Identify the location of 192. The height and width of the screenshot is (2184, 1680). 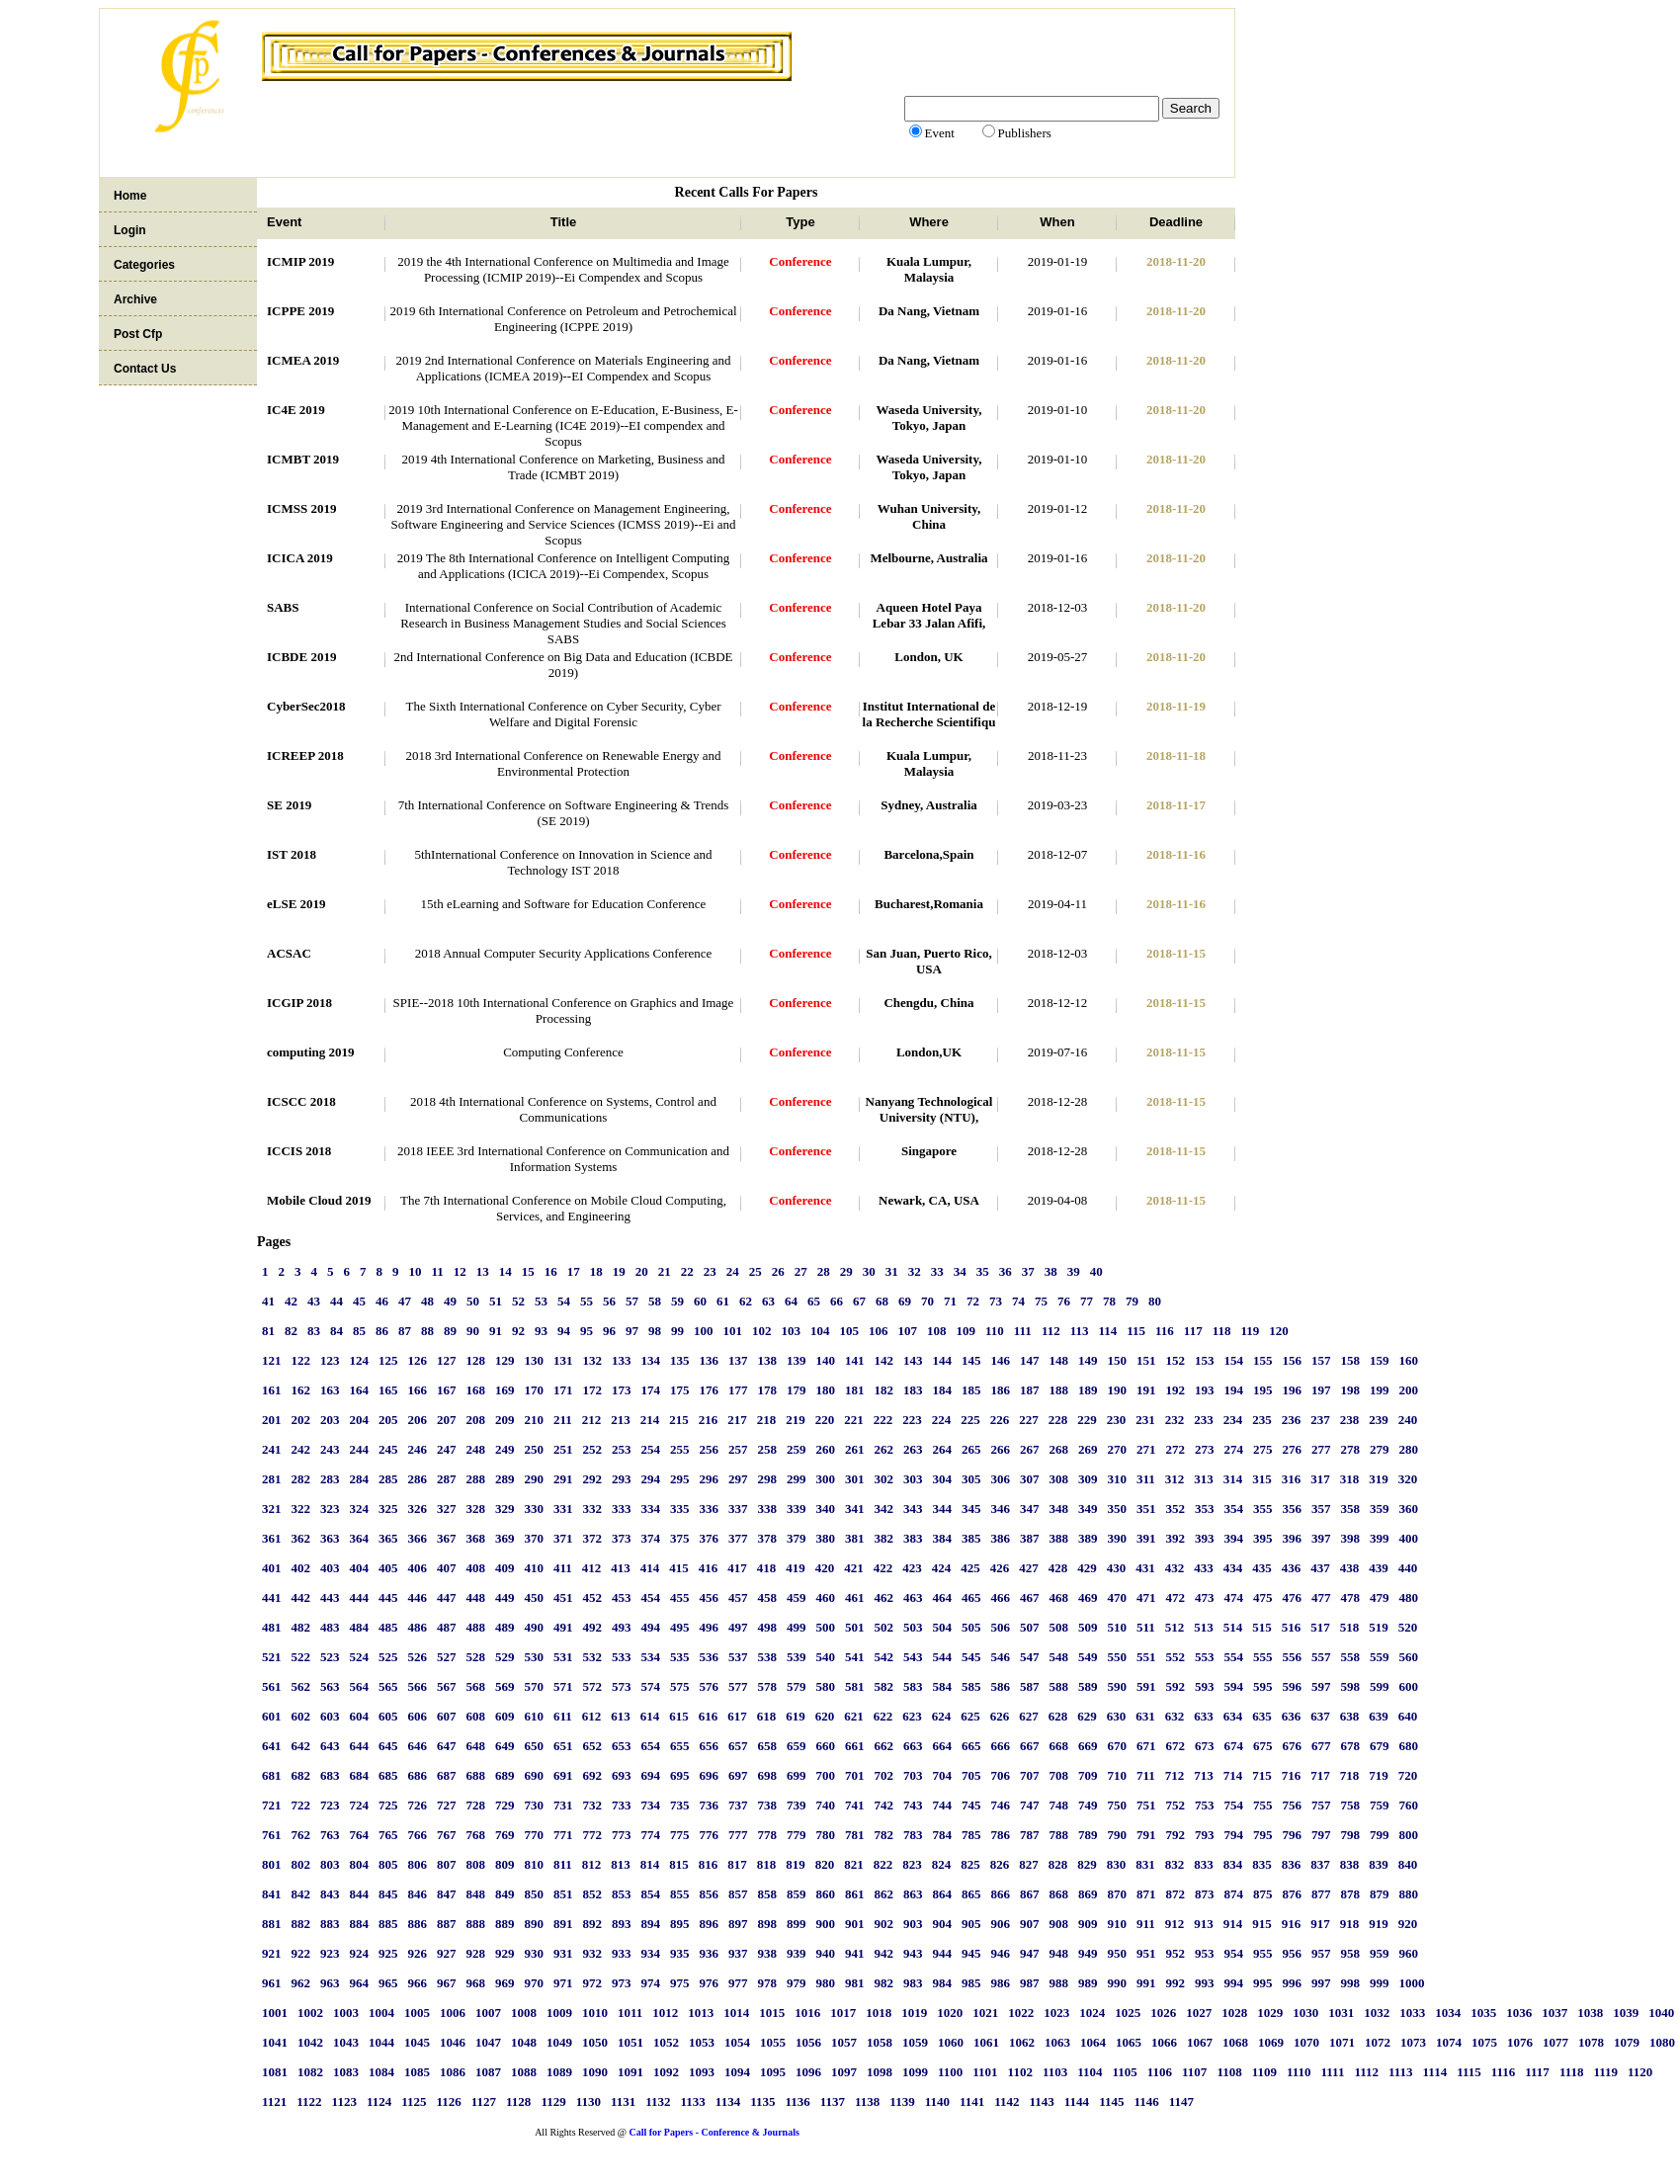
(1176, 1390).